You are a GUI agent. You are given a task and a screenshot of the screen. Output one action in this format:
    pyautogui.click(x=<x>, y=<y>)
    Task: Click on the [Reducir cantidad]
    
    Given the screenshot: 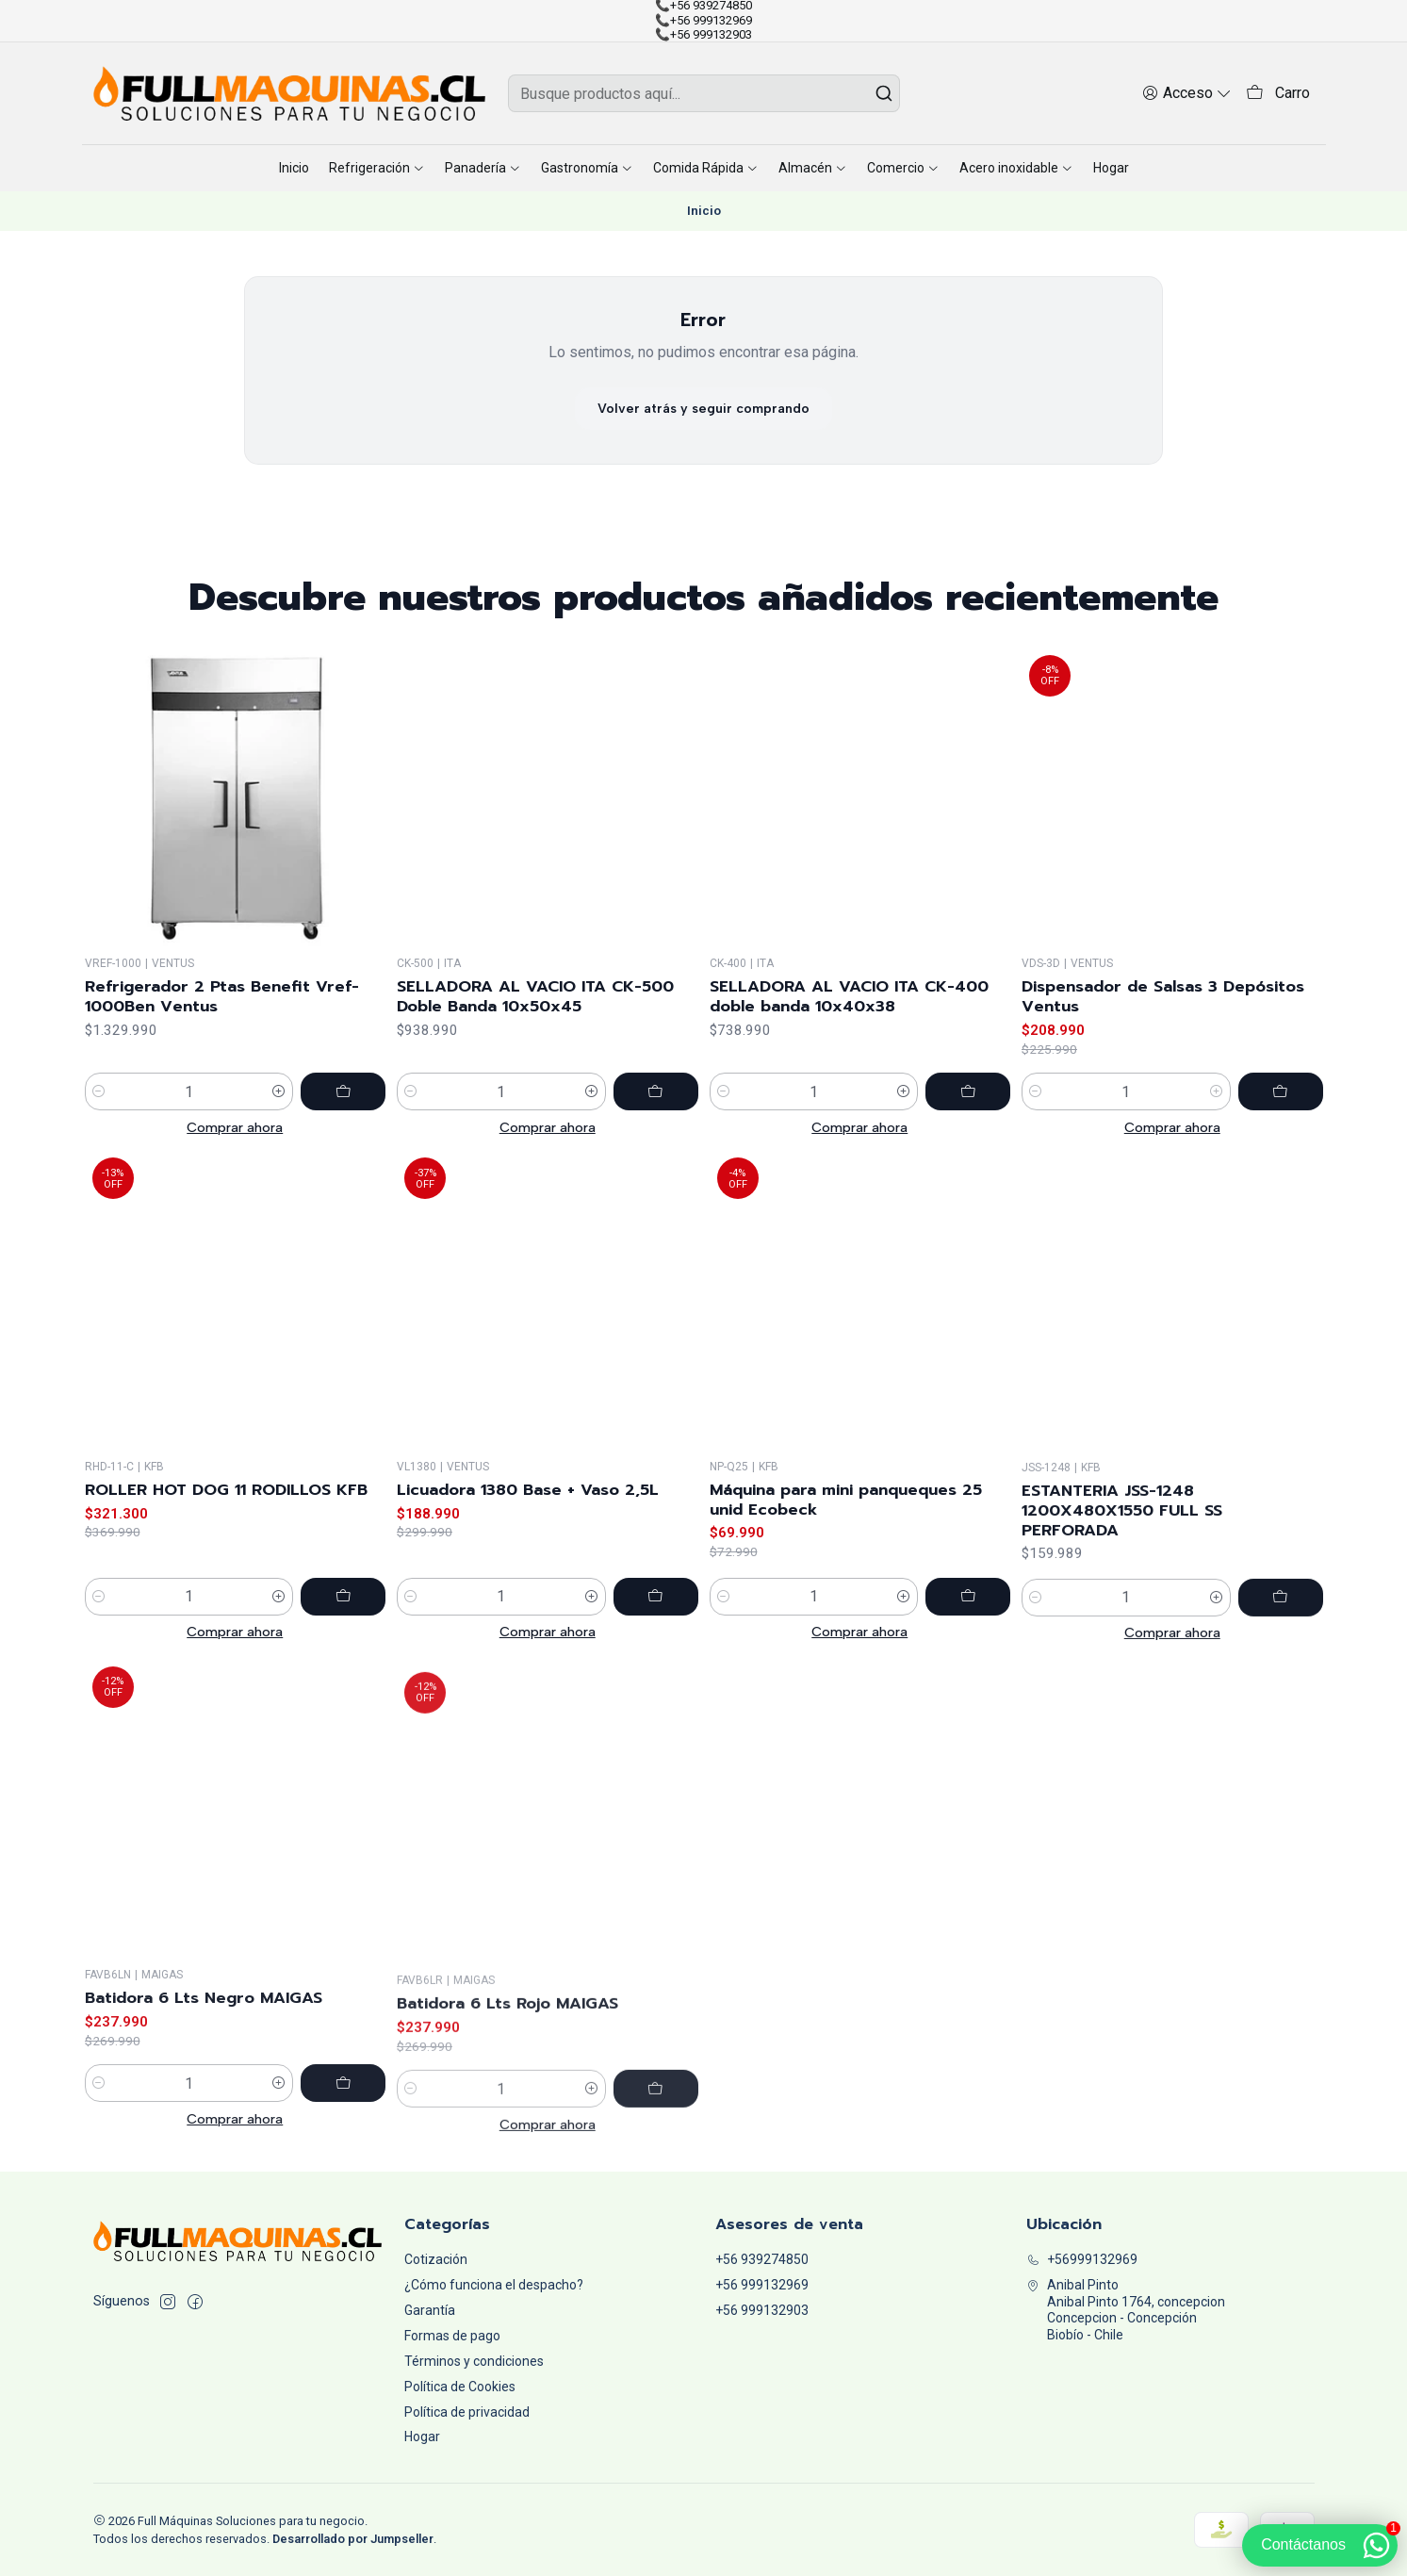 What is the action you would take?
    pyautogui.click(x=99, y=1132)
    